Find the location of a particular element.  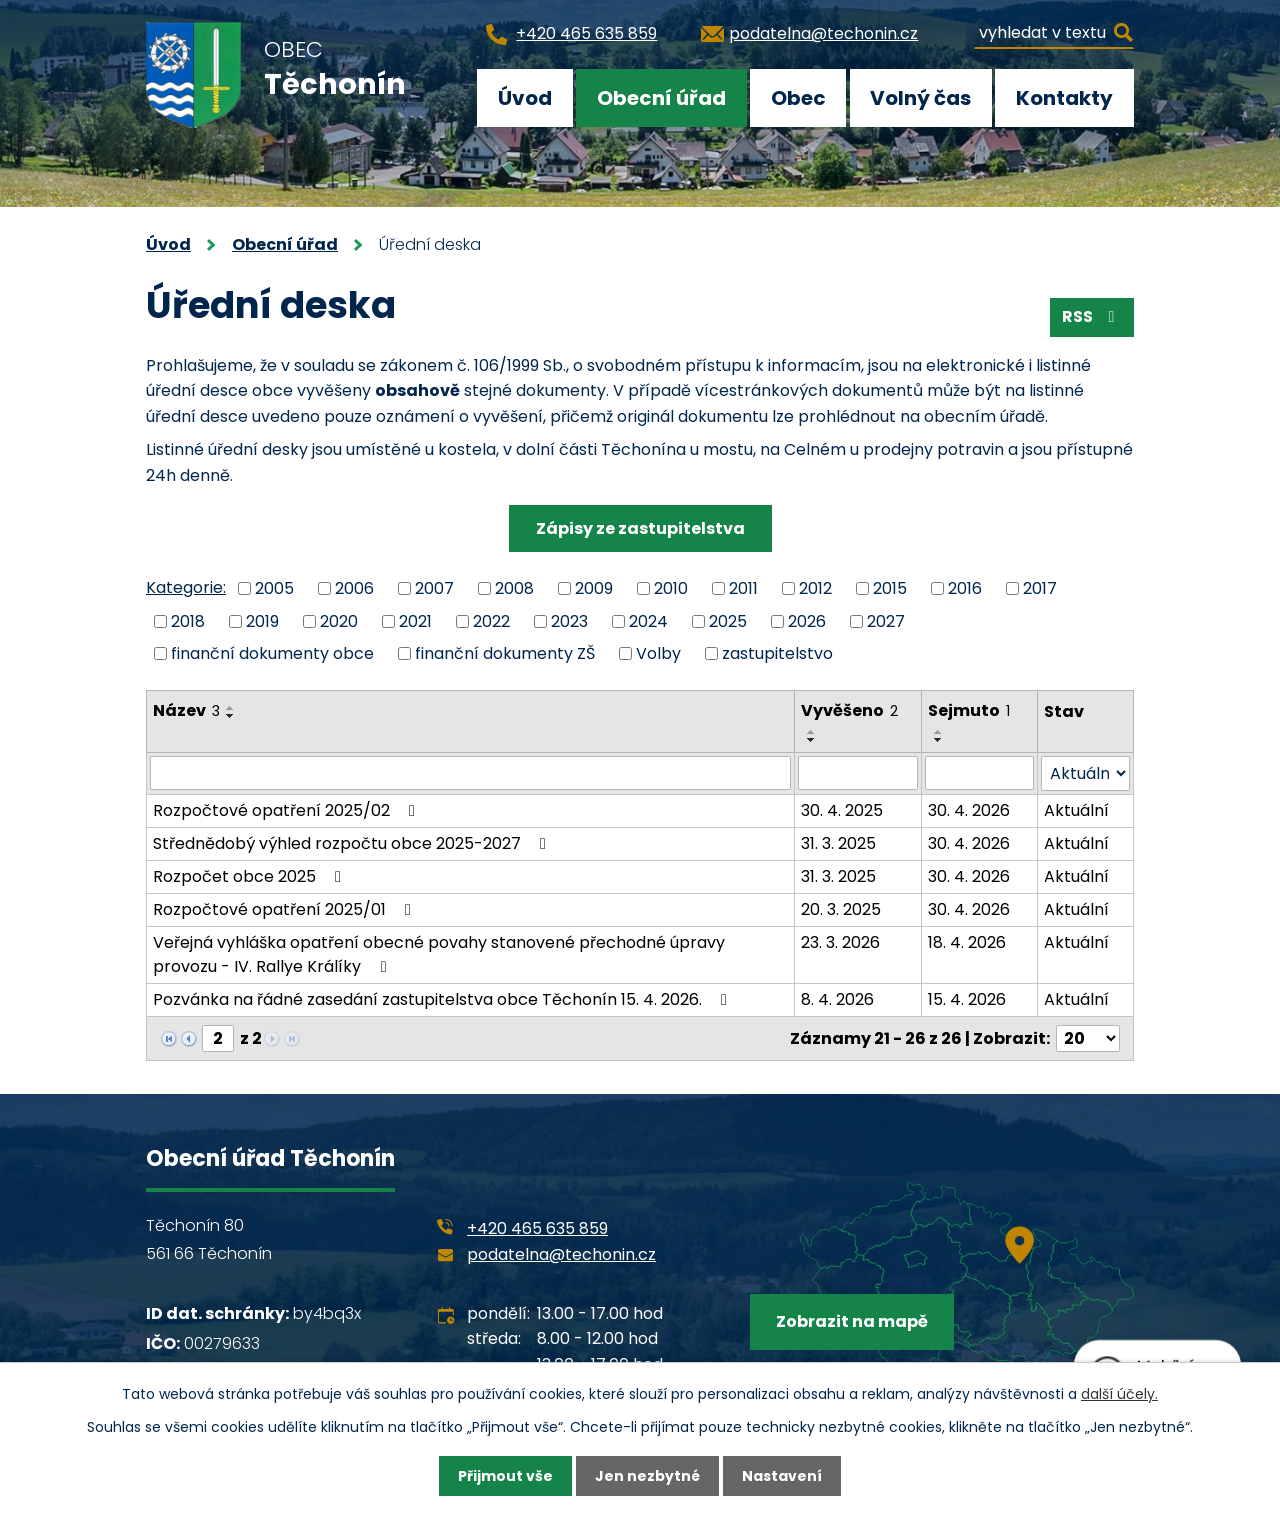

Aktuální is located at coordinates (1076, 810).